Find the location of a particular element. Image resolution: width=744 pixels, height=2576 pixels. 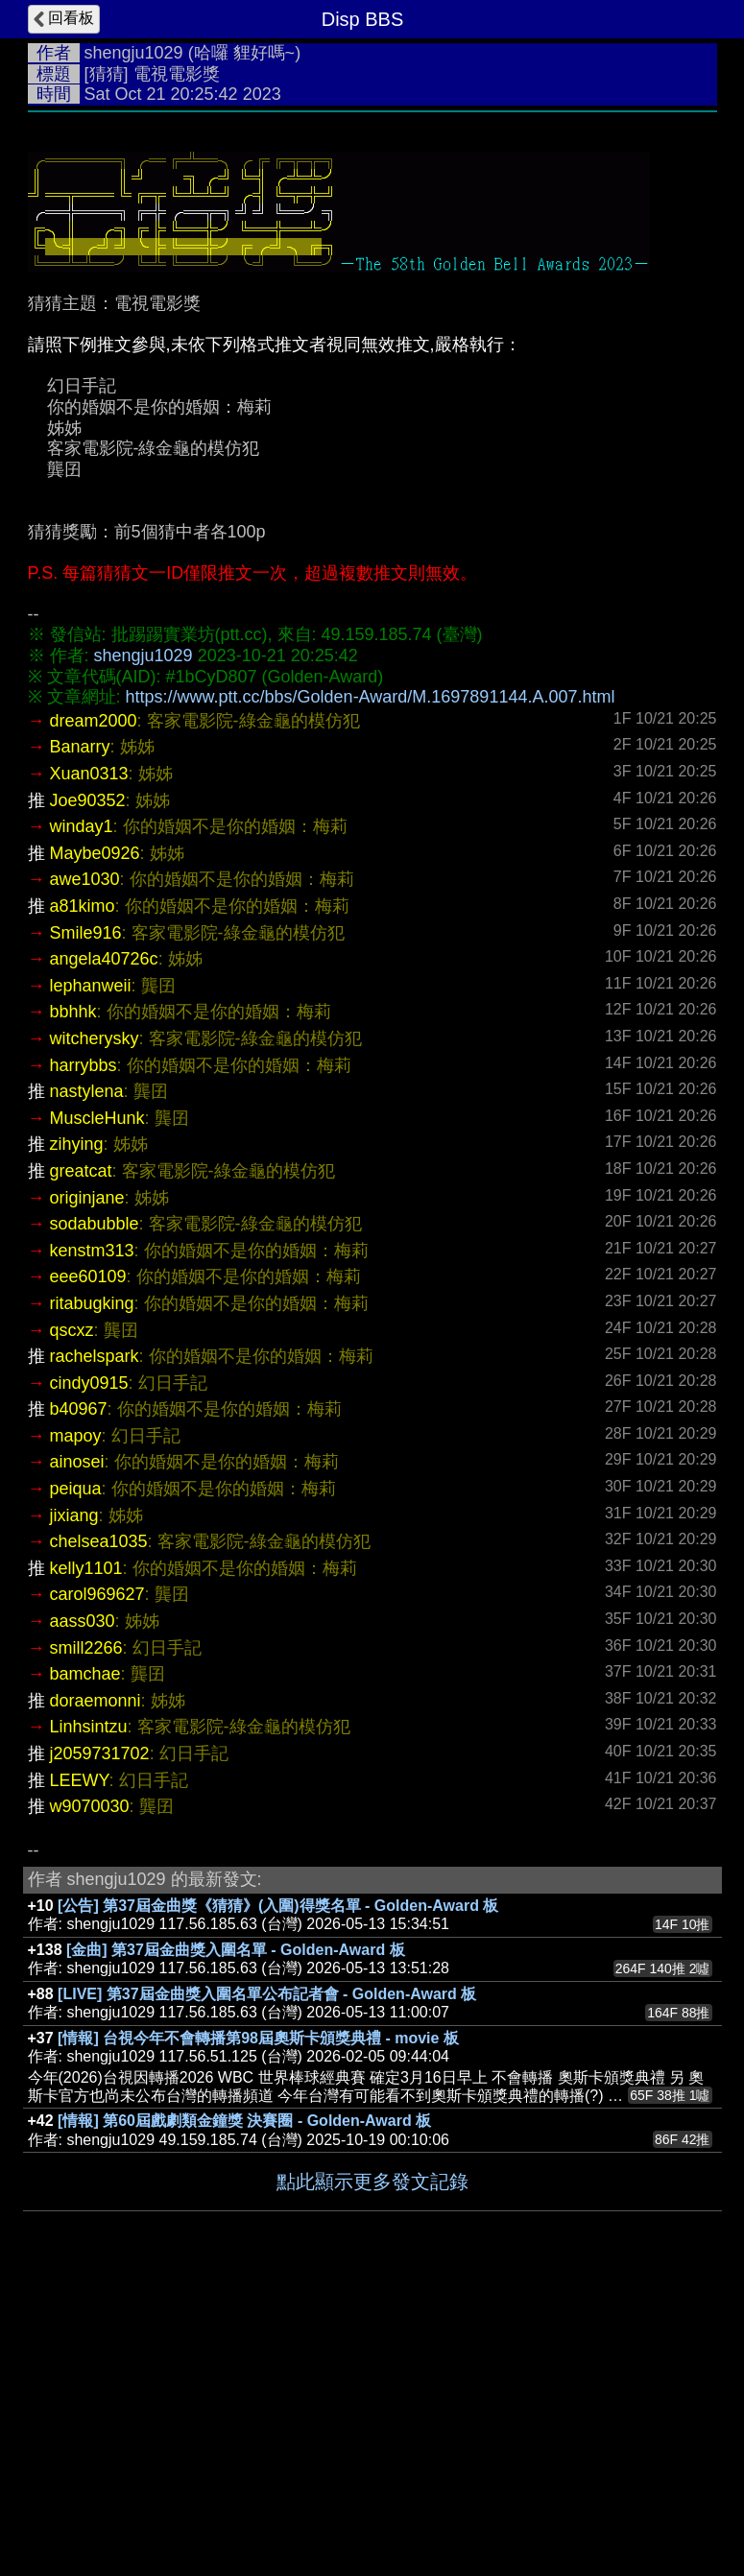

jixiang is located at coordinates (74, 1803).